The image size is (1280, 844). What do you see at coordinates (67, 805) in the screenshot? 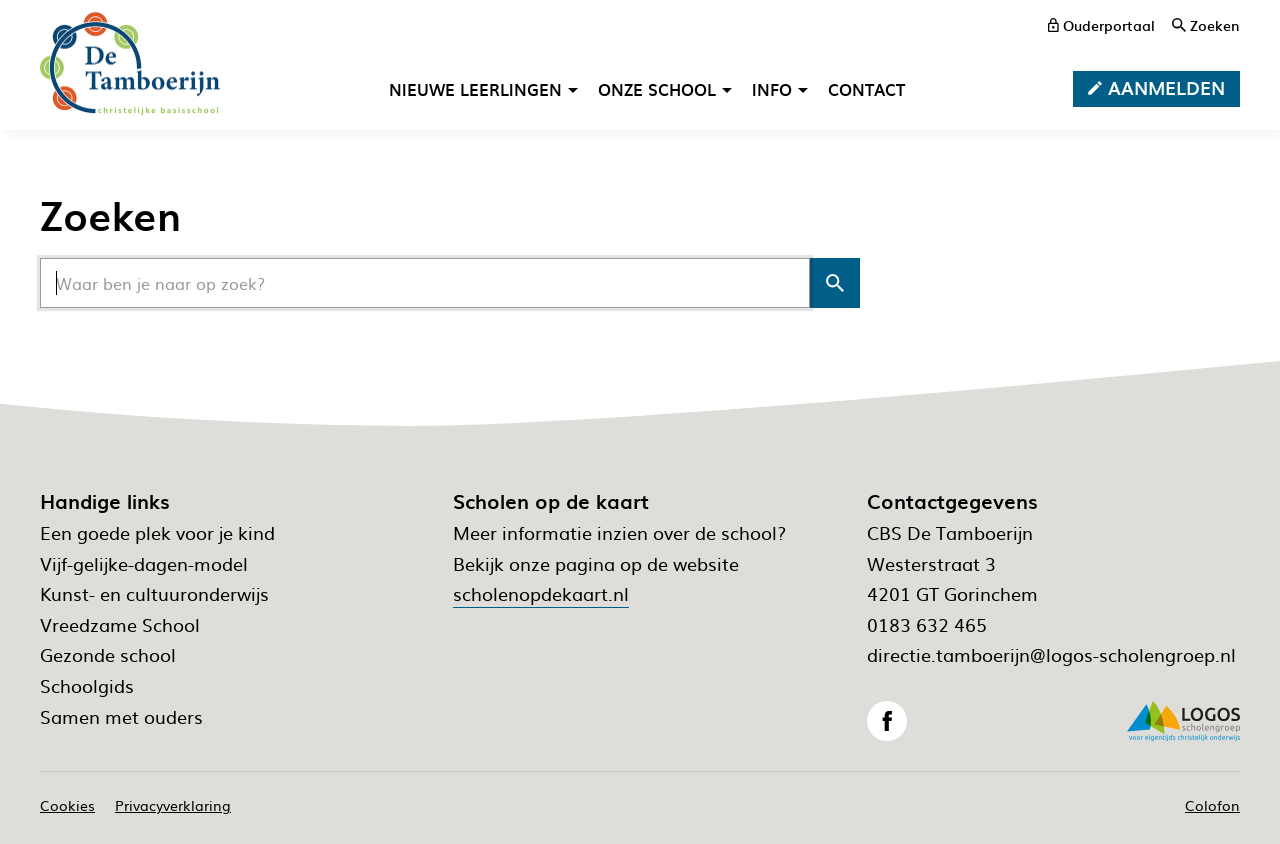
I see `Cookies` at bounding box center [67, 805].